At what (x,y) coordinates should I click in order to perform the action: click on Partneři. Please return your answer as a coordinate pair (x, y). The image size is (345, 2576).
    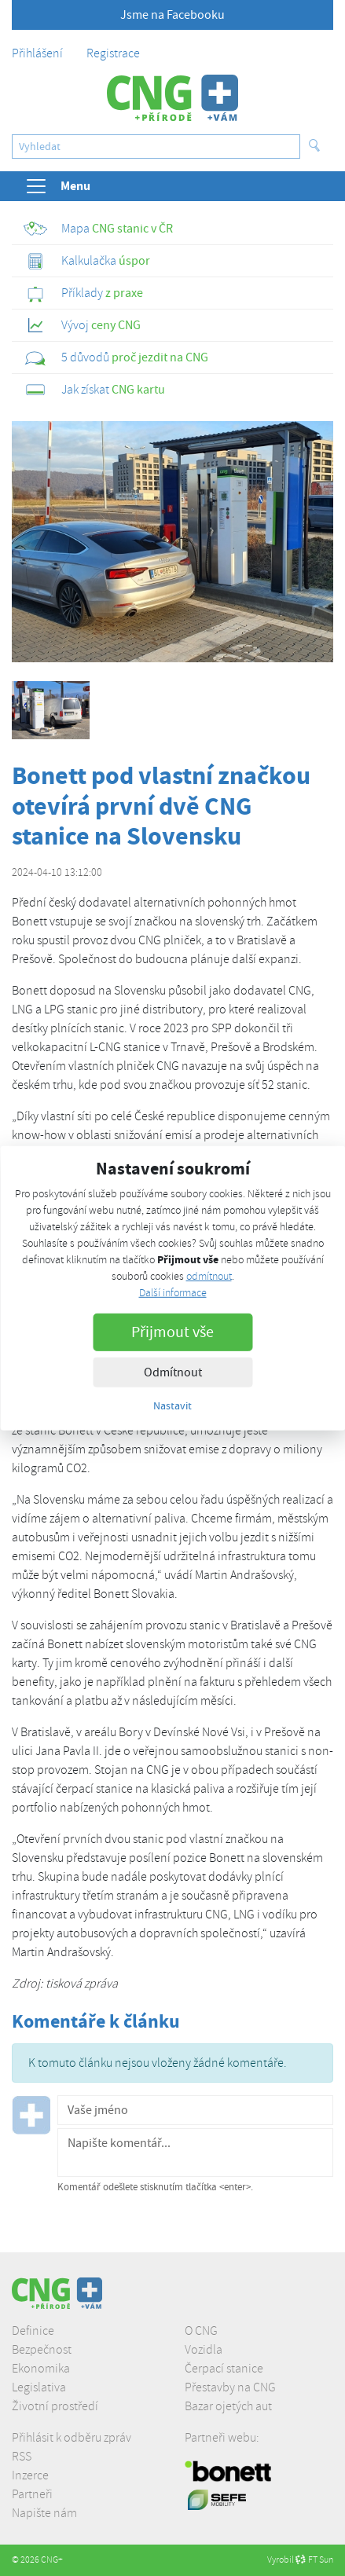
    Looking at the image, I should click on (32, 2494).